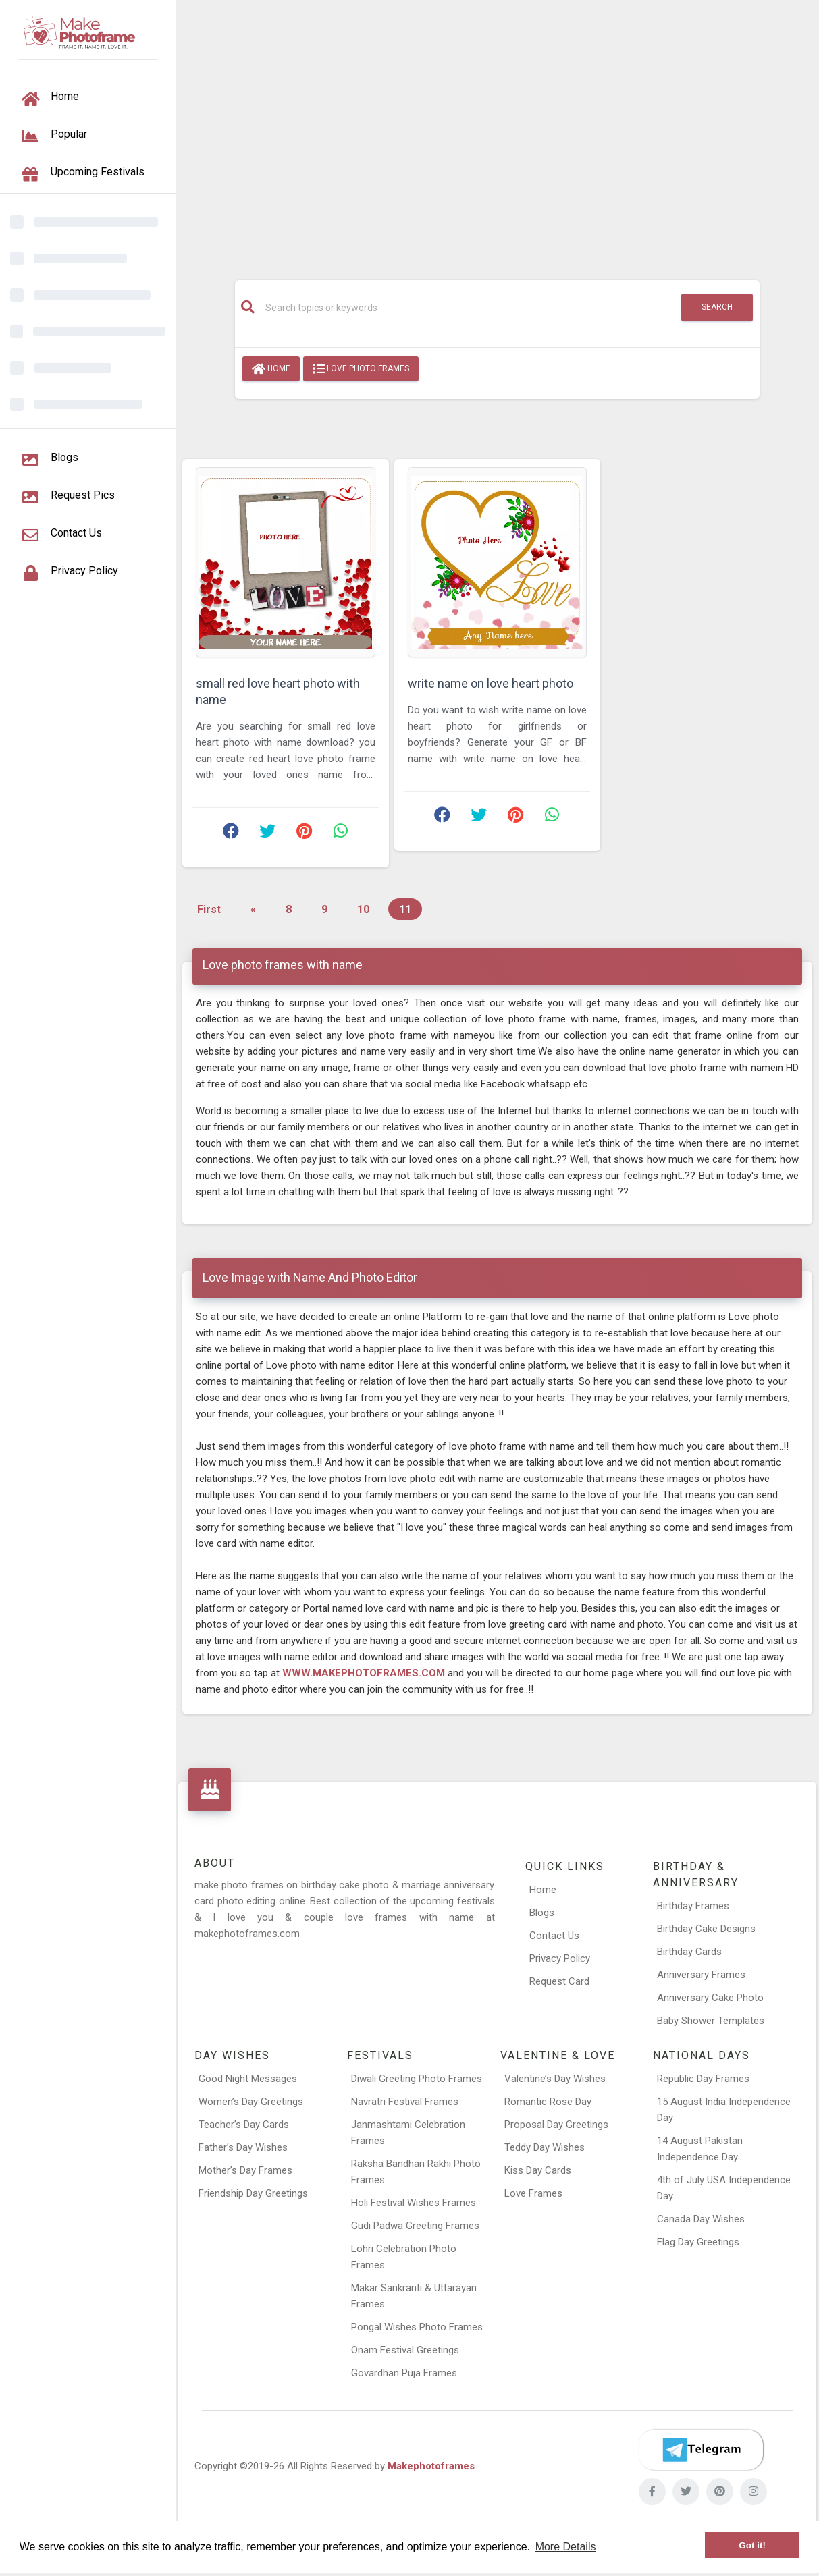 The height and width of the screenshot is (2576, 819). What do you see at coordinates (248, 2079) in the screenshot?
I see `Good Night Messages` at bounding box center [248, 2079].